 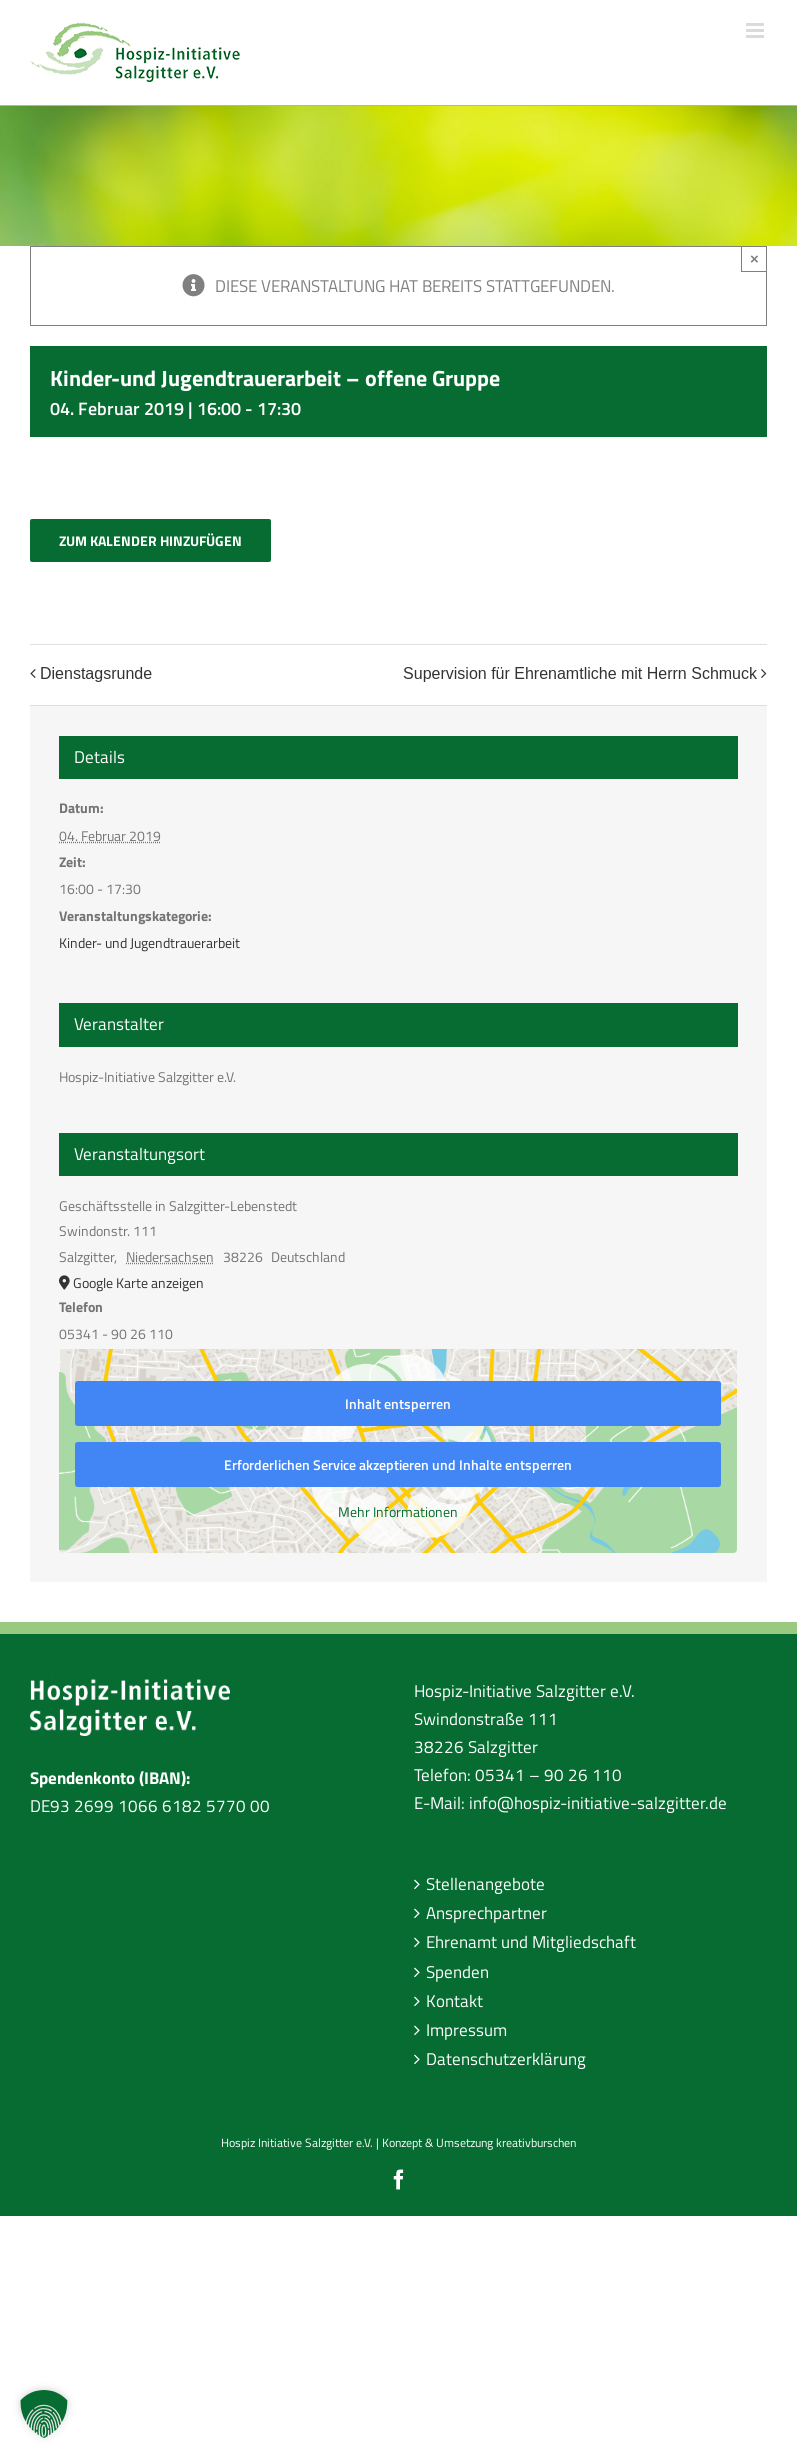 What do you see at coordinates (399, 1403) in the screenshot?
I see `Inhalt entsperren [button]` at bounding box center [399, 1403].